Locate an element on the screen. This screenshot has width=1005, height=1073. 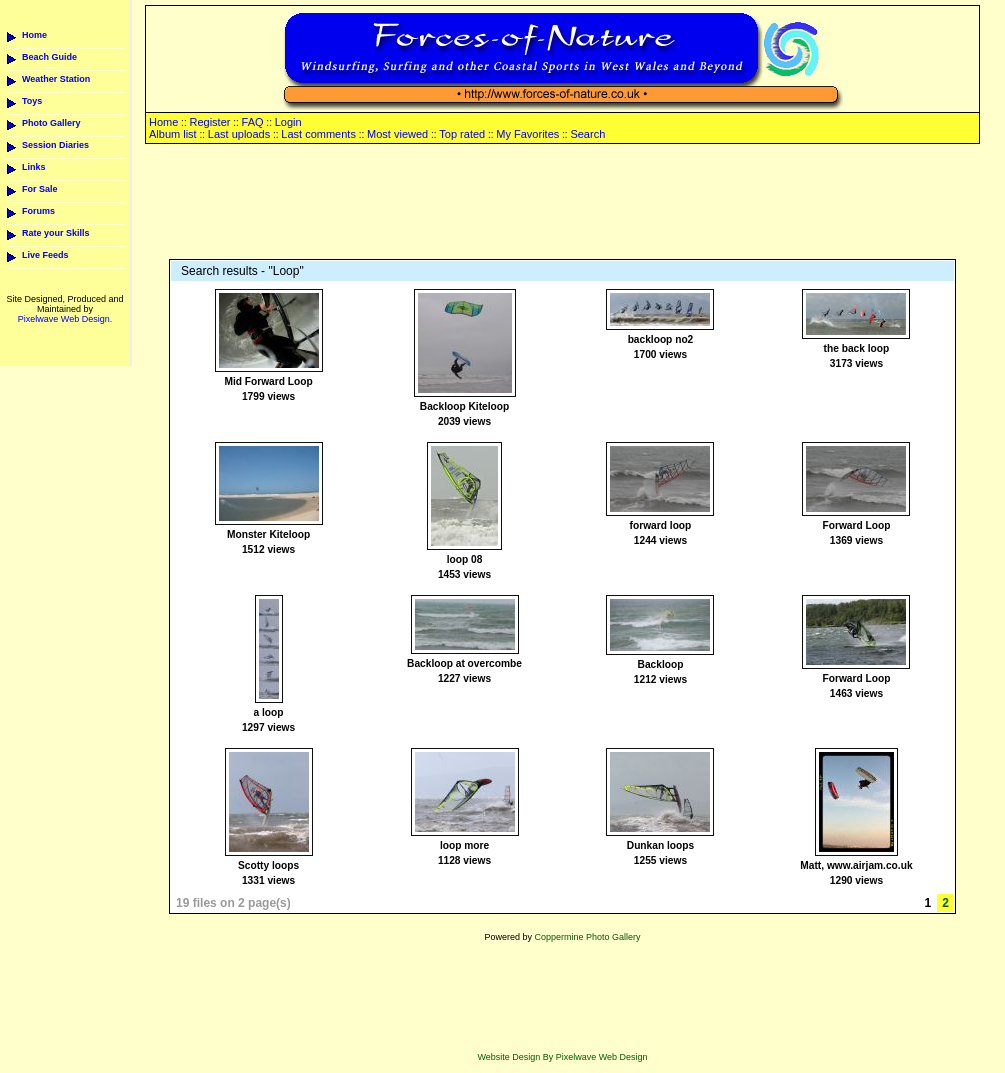
Session Diaries is located at coordinates (55, 145).